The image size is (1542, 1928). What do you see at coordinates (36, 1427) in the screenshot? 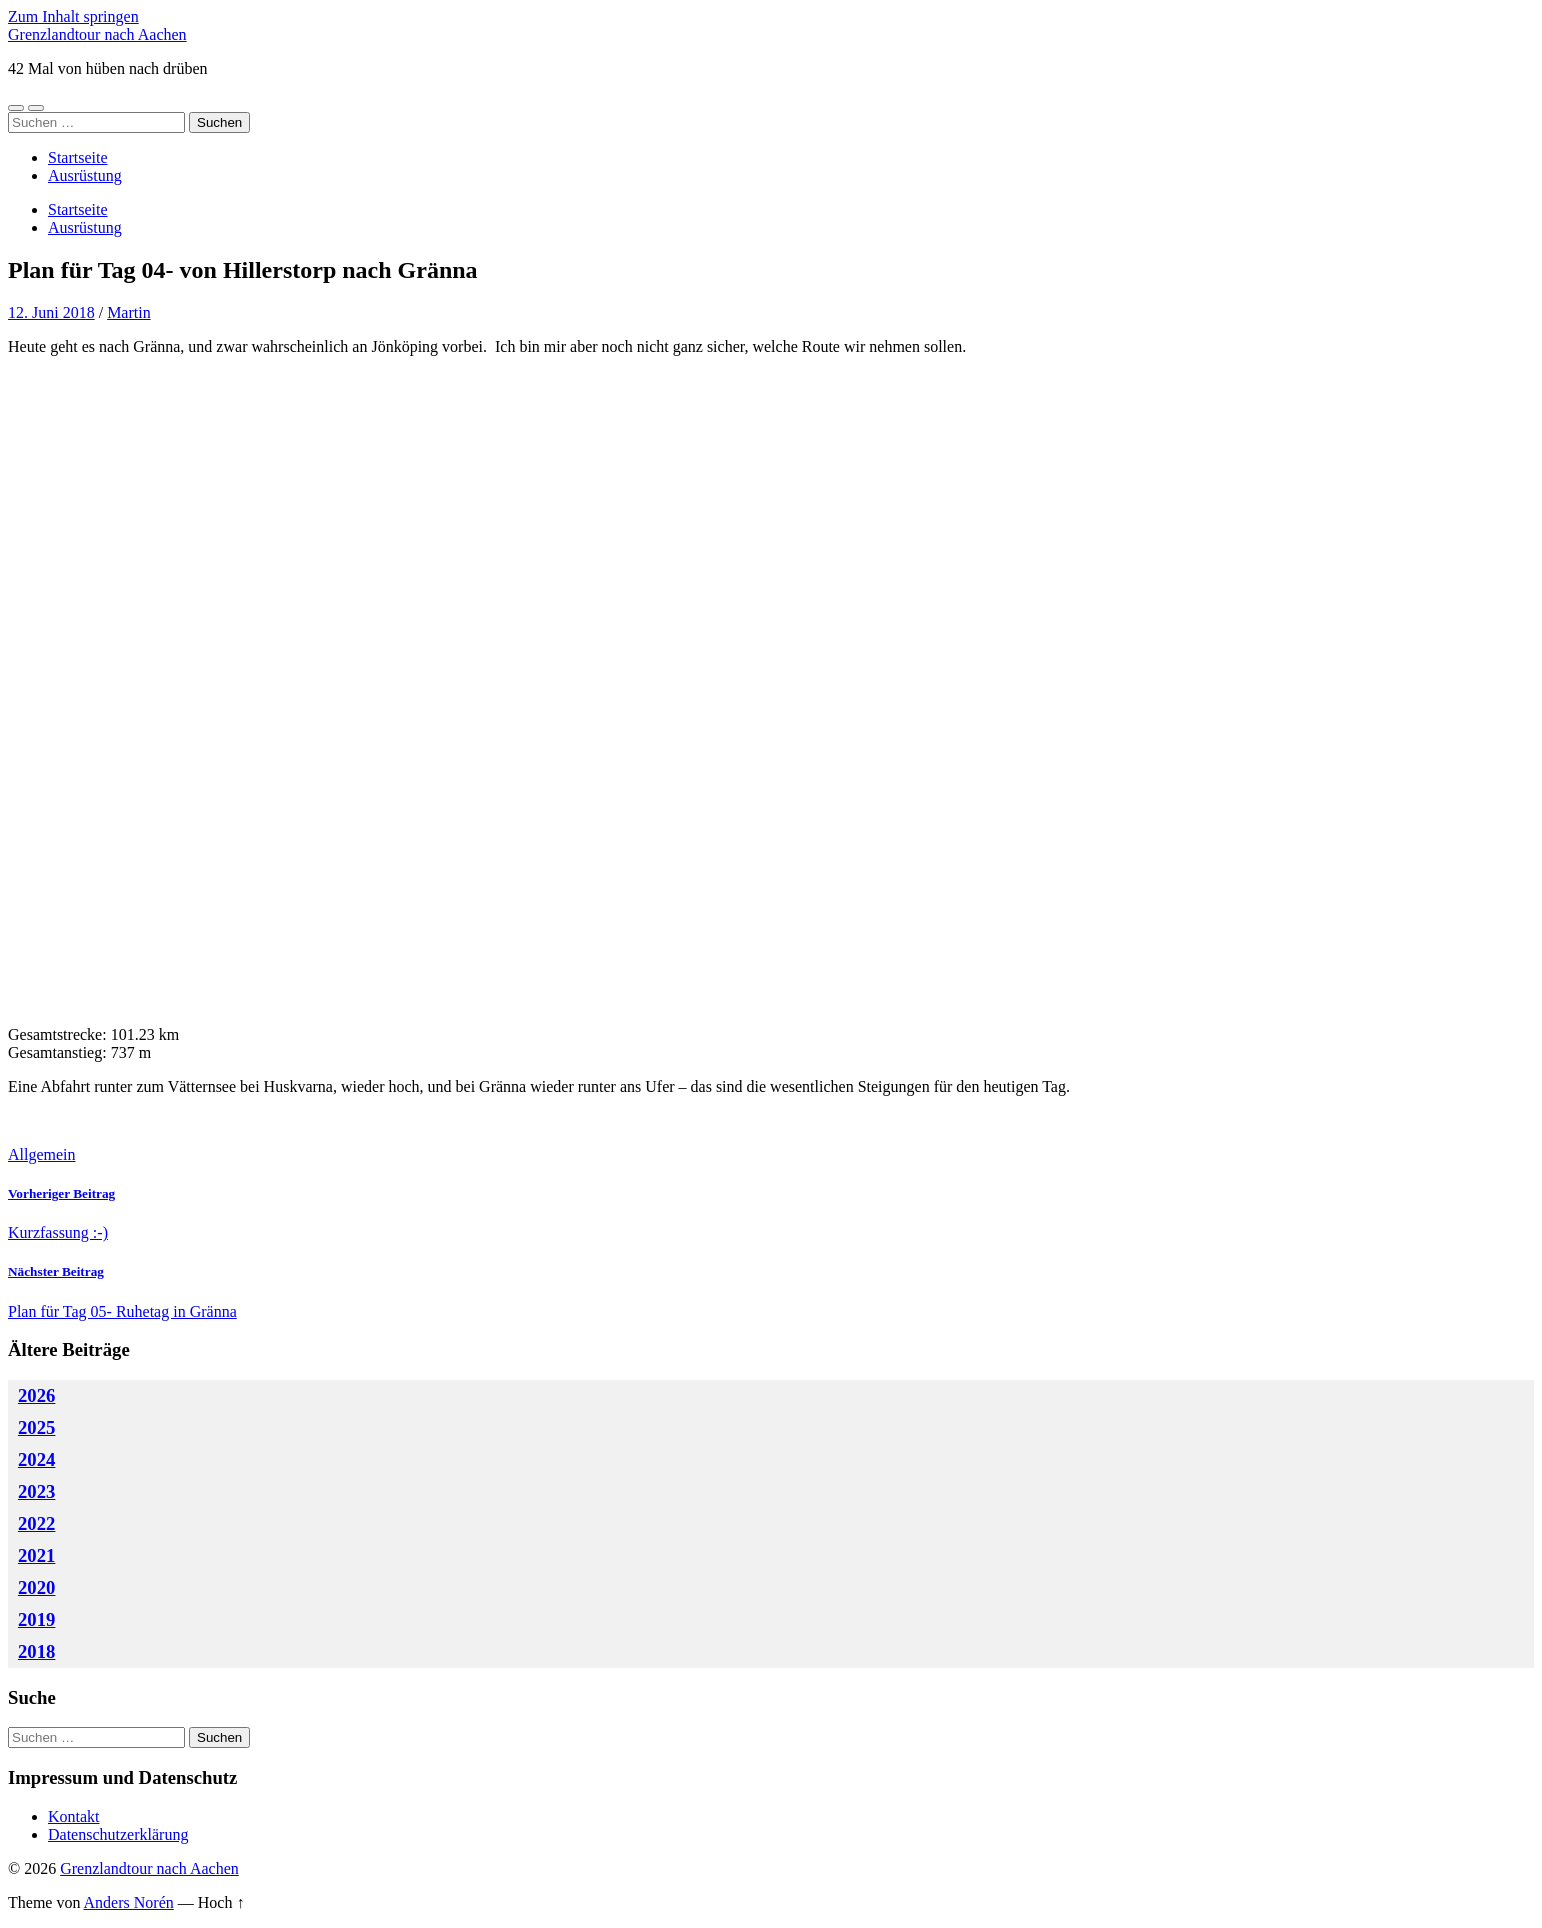
I see `2025` at bounding box center [36, 1427].